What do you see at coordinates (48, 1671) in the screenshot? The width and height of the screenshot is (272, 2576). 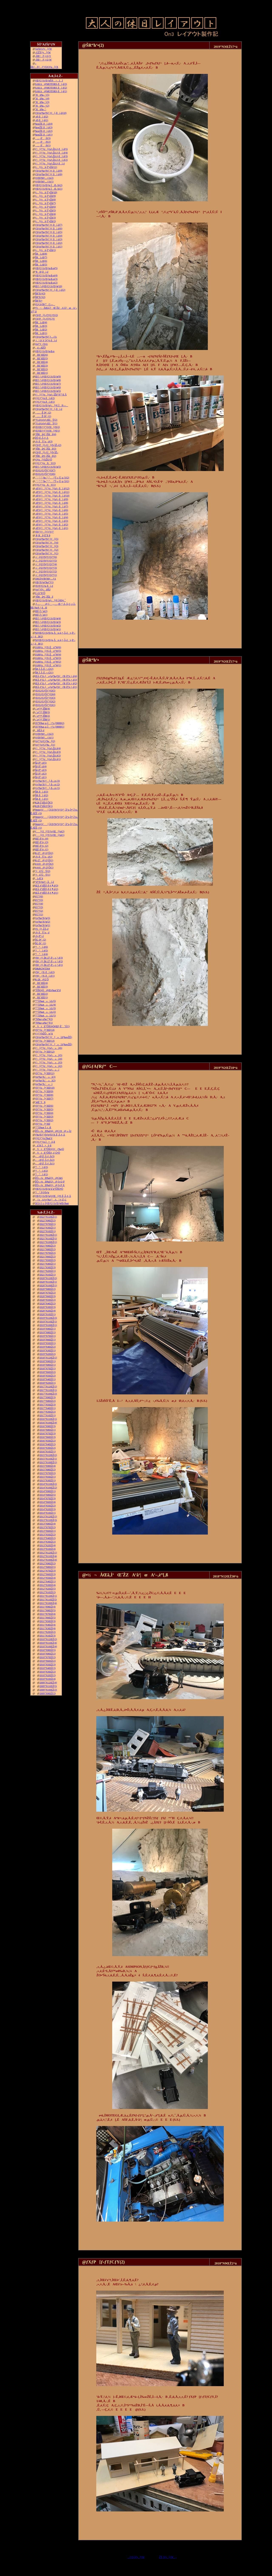 I see `2010”N3ŒŽ(2)` at bounding box center [48, 1671].